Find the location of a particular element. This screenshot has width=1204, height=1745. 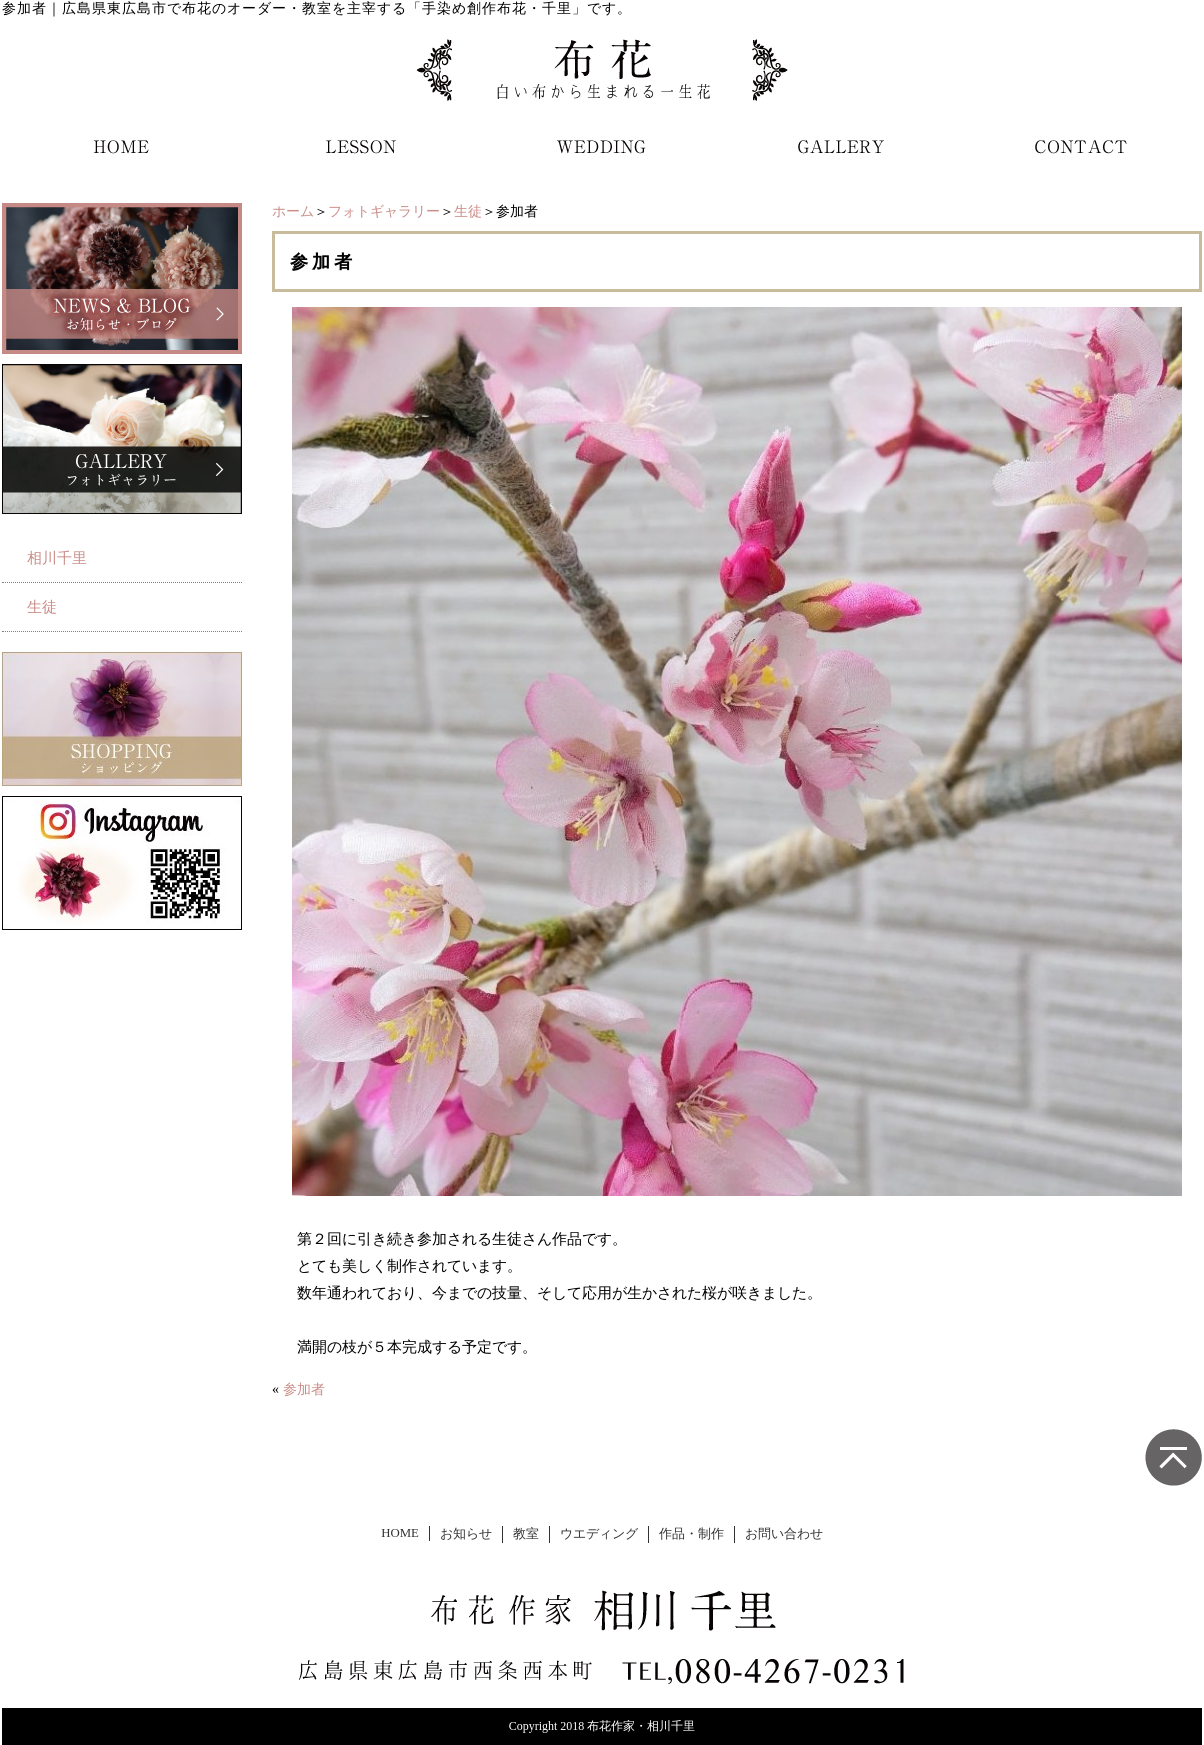

生徒 is located at coordinates (468, 211).